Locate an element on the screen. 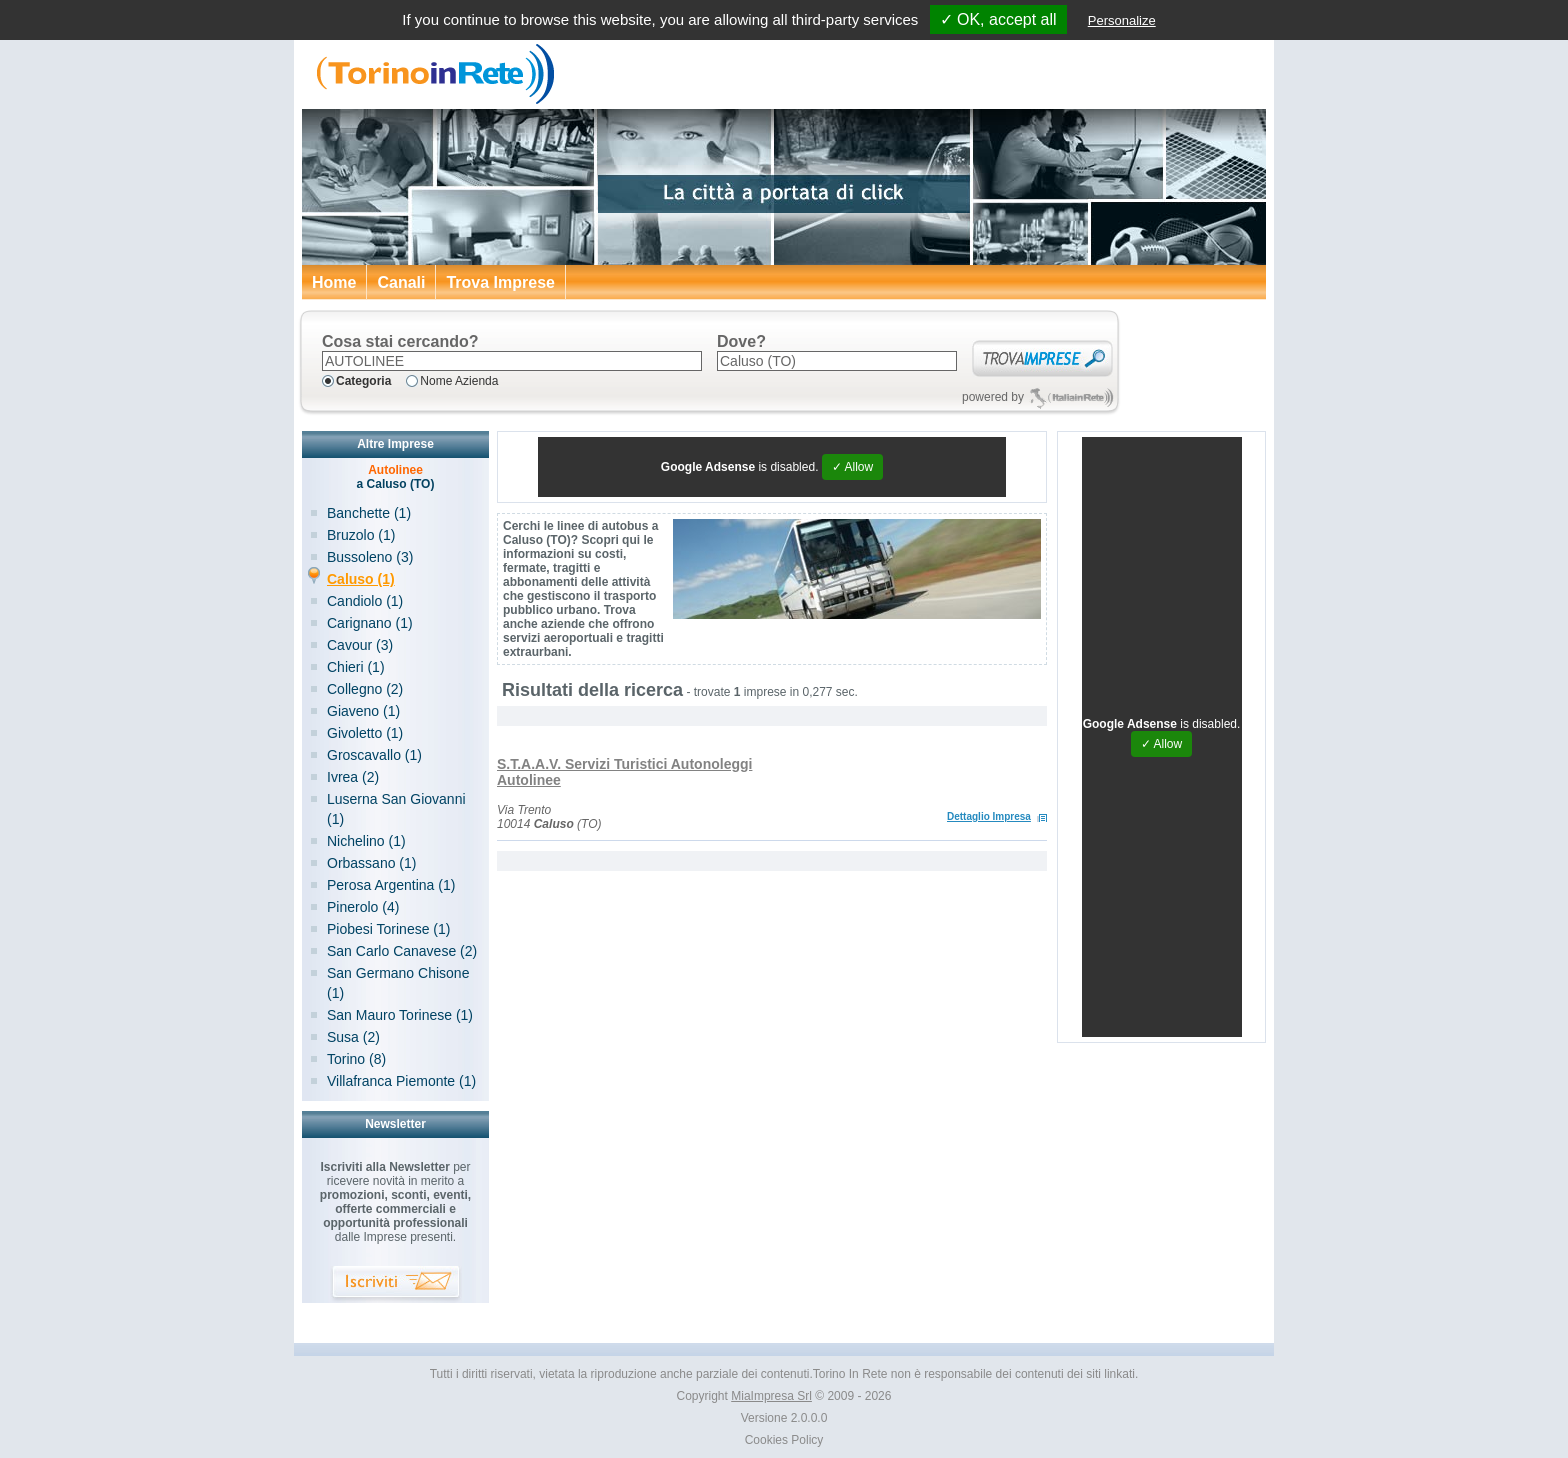  Cavour (3) is located at coordinates (360, 645).